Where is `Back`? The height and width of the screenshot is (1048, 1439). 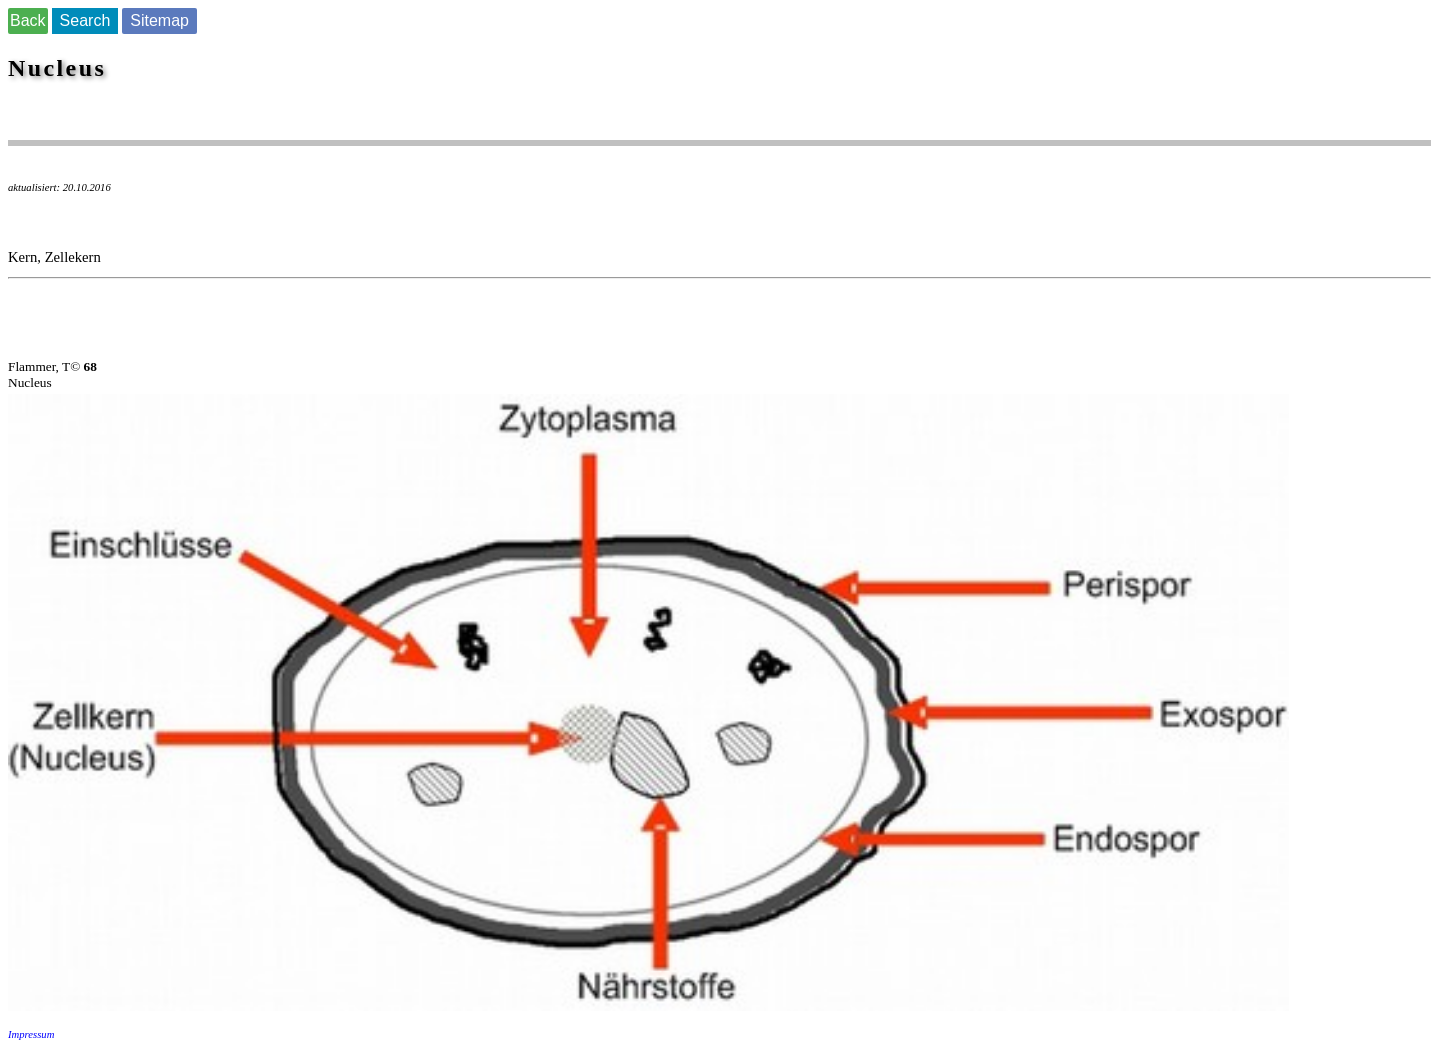
Back is located at coordinates (28, 20).